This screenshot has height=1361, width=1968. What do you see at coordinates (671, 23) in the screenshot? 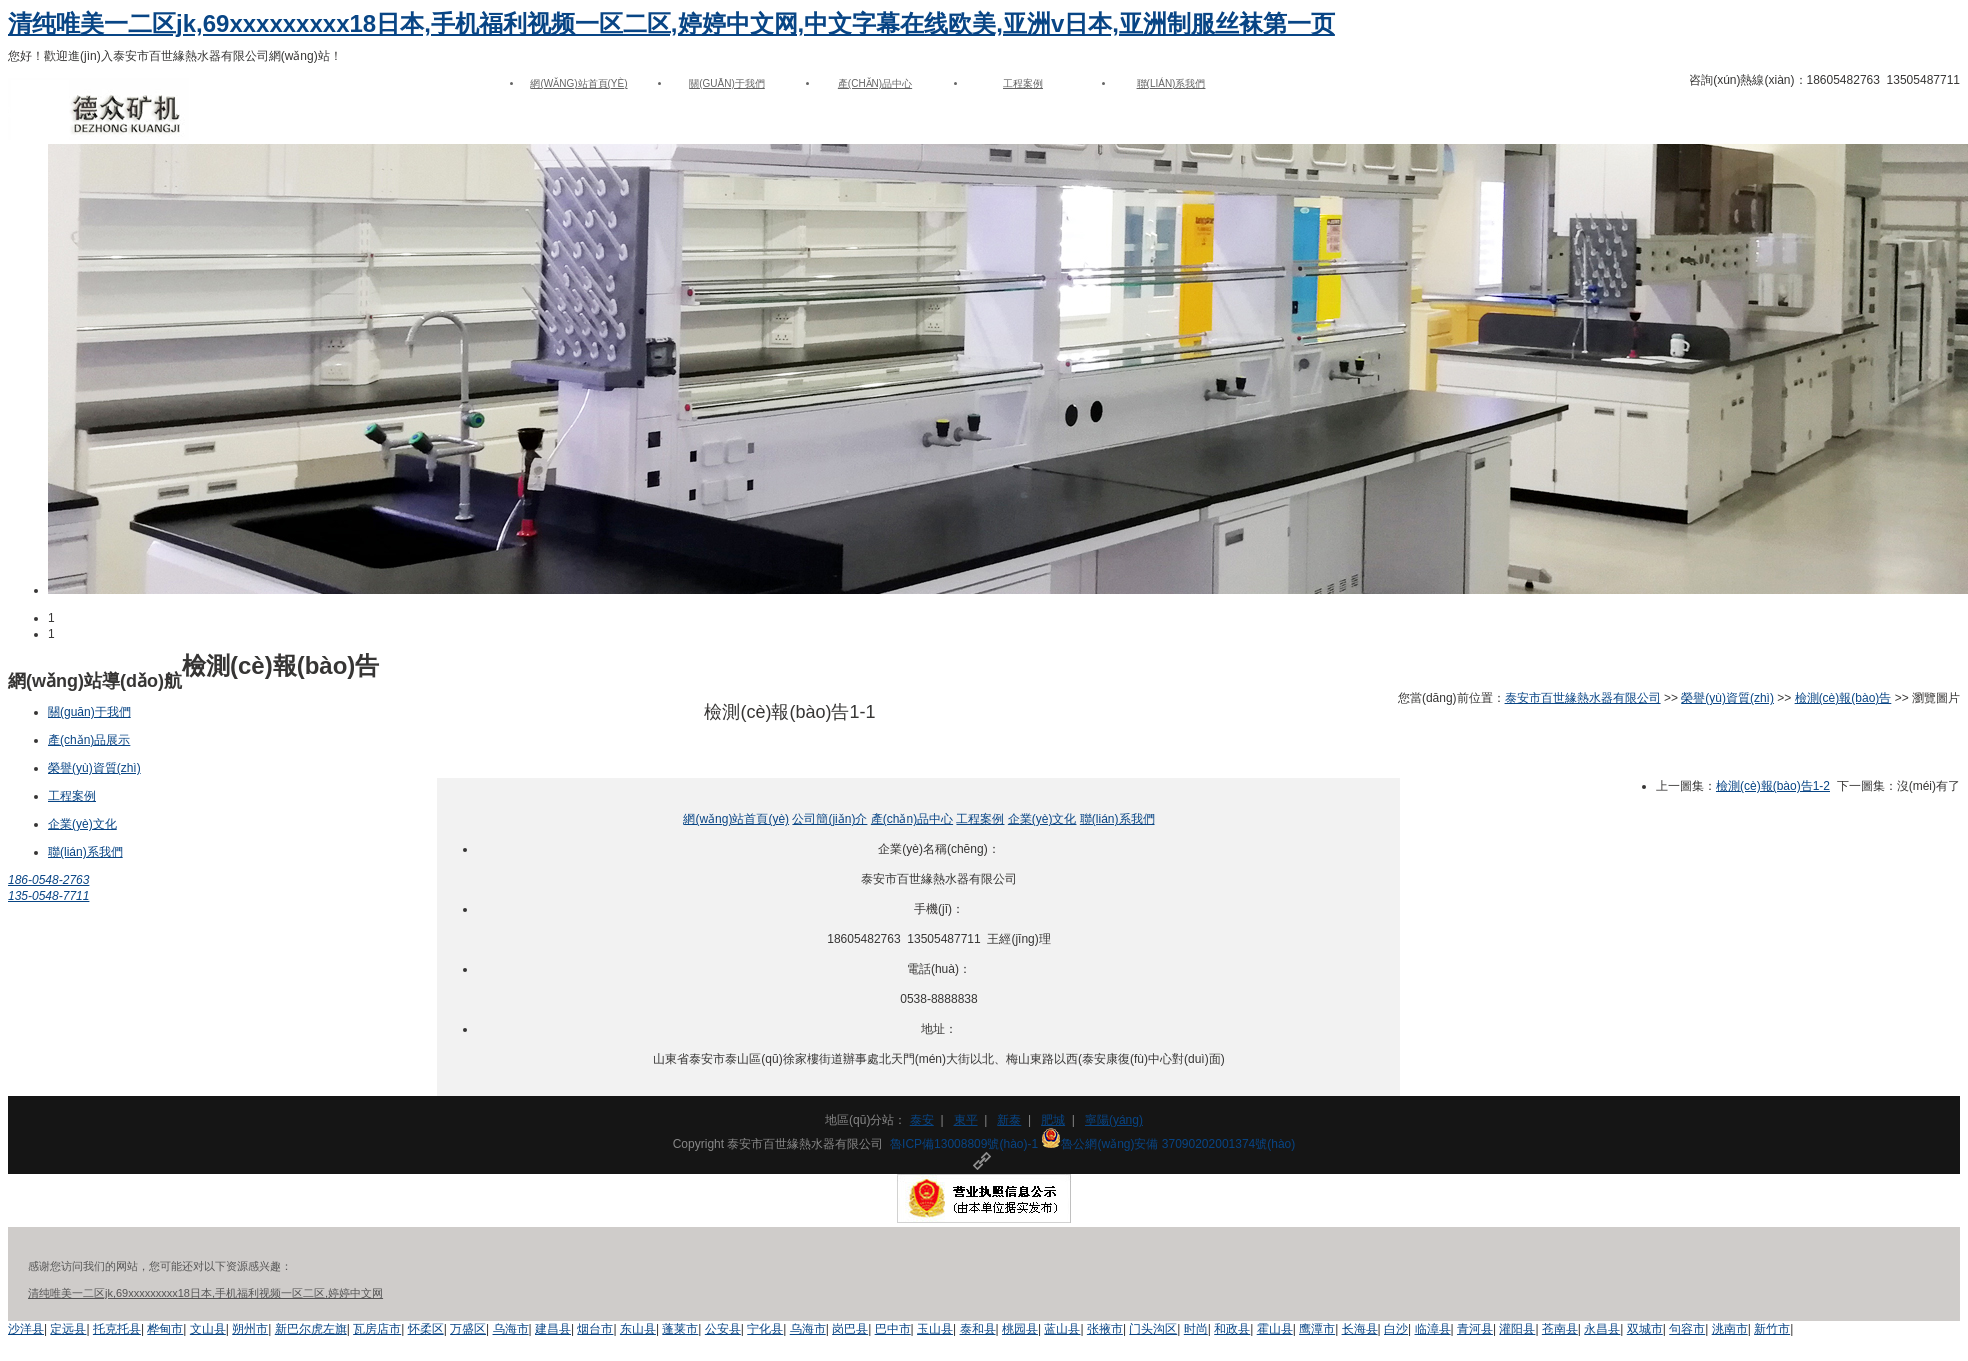
I see `清纯唯美一二区jk,69xxxxxxxxx18日本,手机福利视频一区二区,婷婷中文网,中文字幕在线欧美,亚洲v日本,亚洲制服丝袜第一页` at bounding box center [671, 23].